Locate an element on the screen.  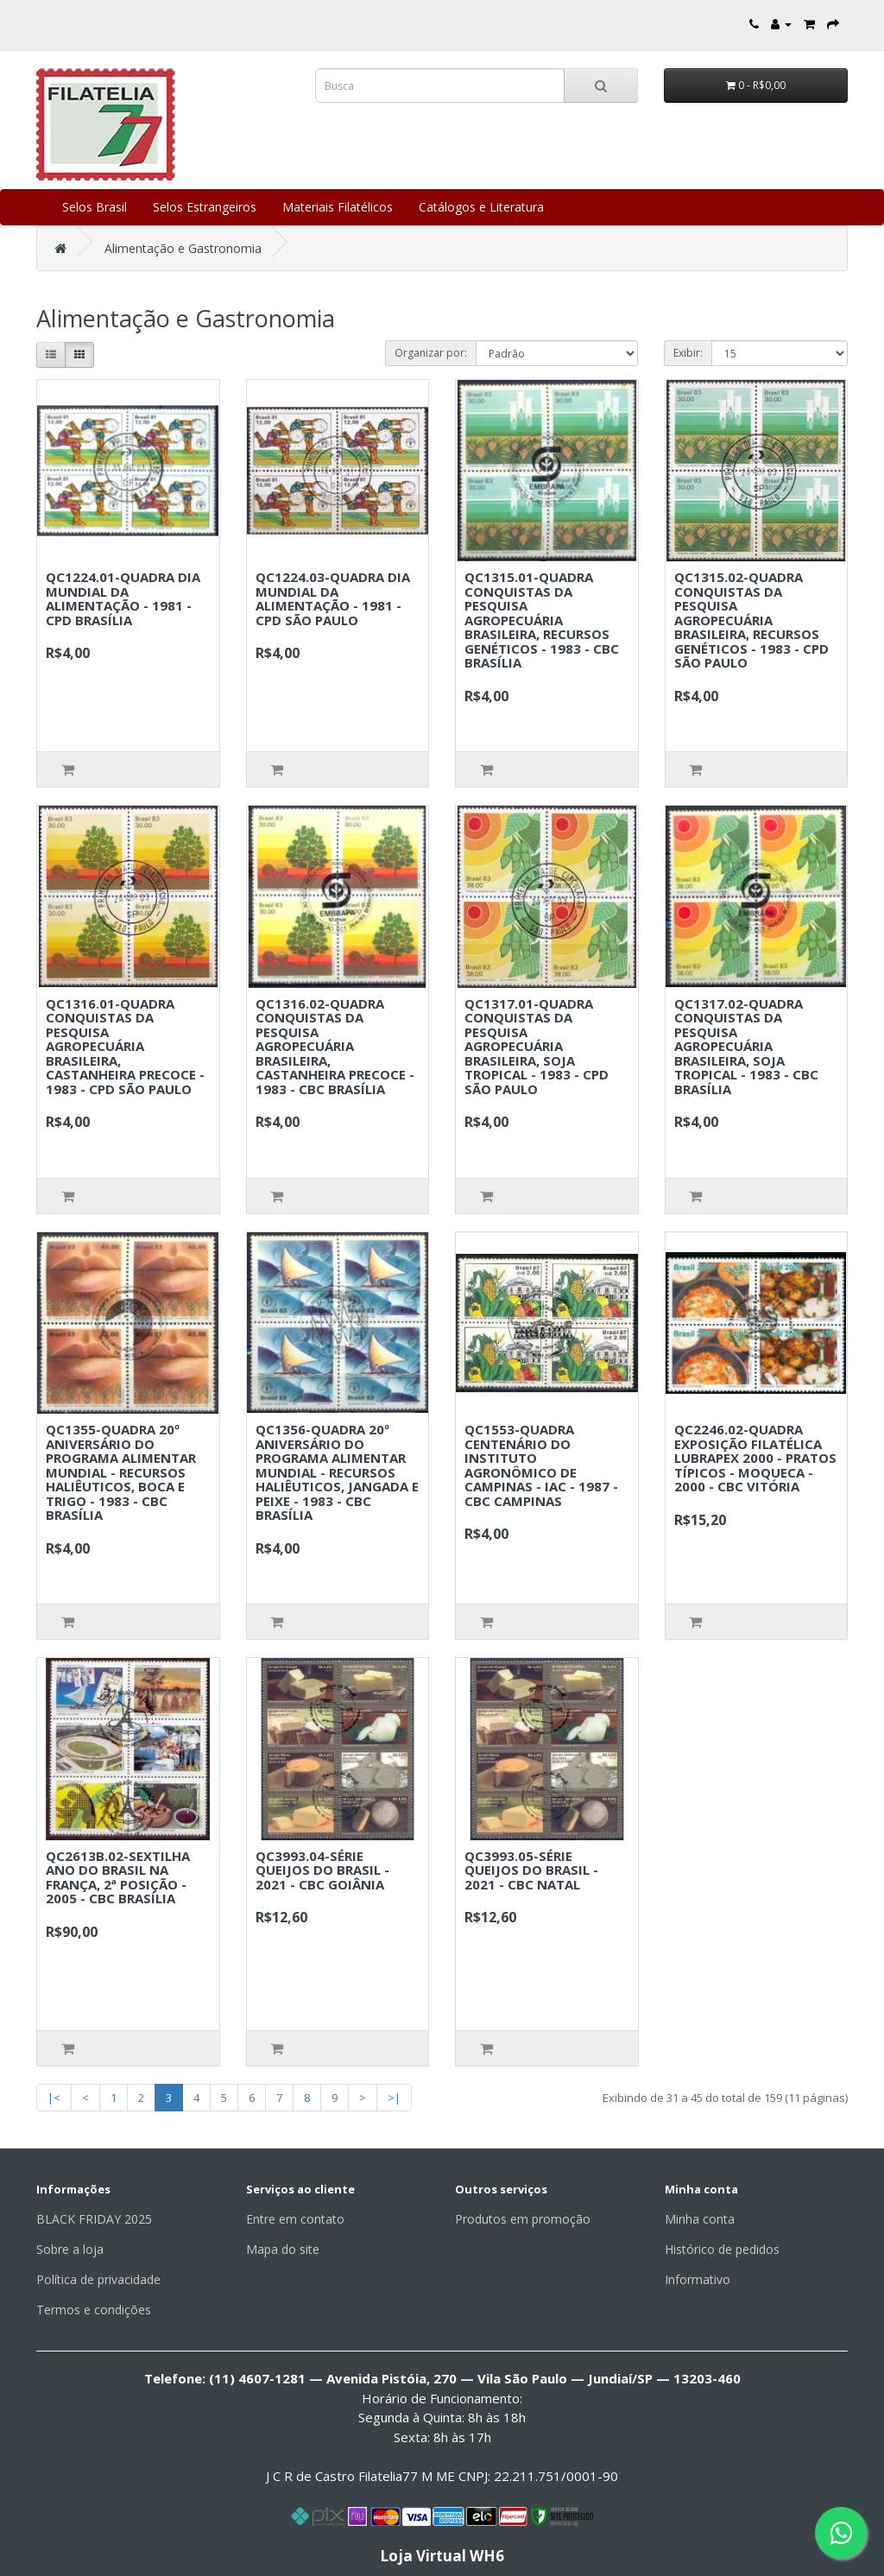
QC3993.05-SÉRIE QUEIJOS DO BRASIL - 2021 - CBC NATAL is located at coordinates (531, 1870).